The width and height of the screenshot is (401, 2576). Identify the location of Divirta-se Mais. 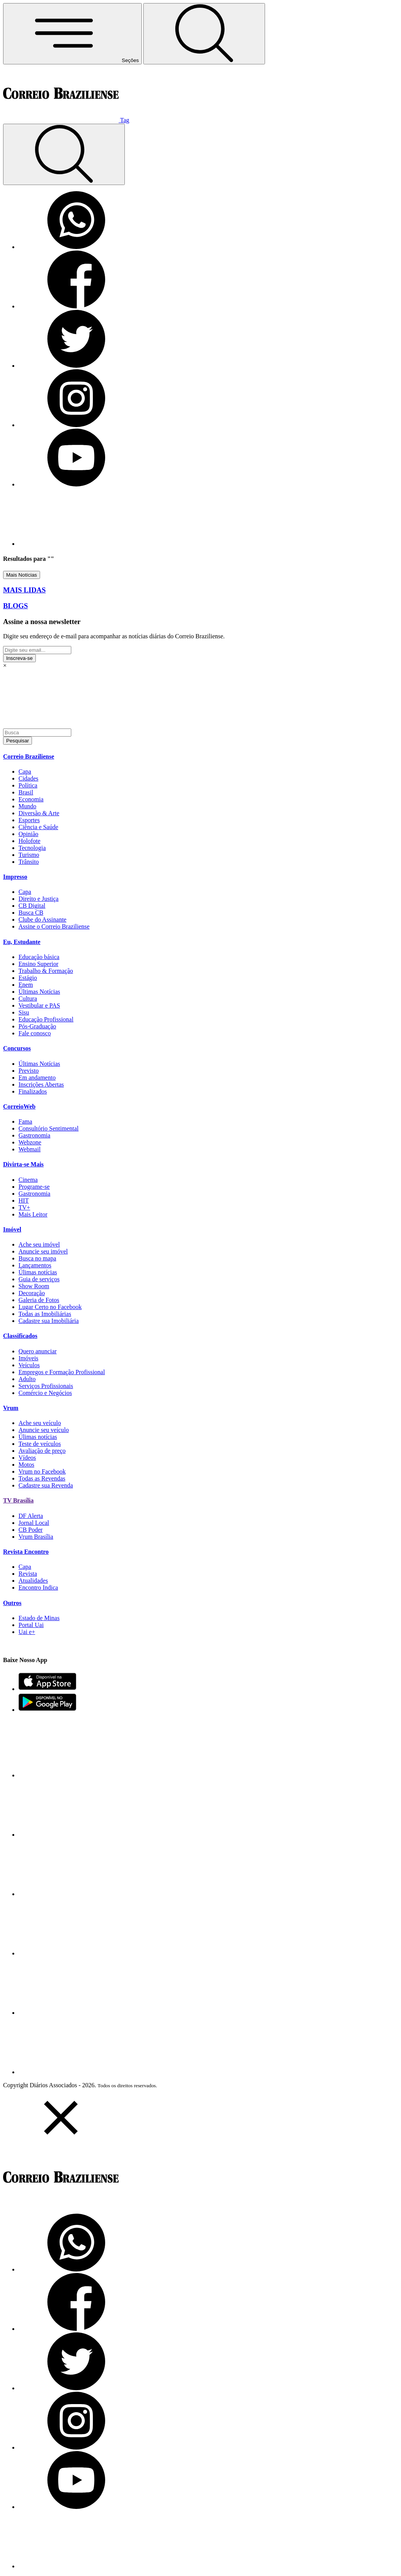
(23, 1164).